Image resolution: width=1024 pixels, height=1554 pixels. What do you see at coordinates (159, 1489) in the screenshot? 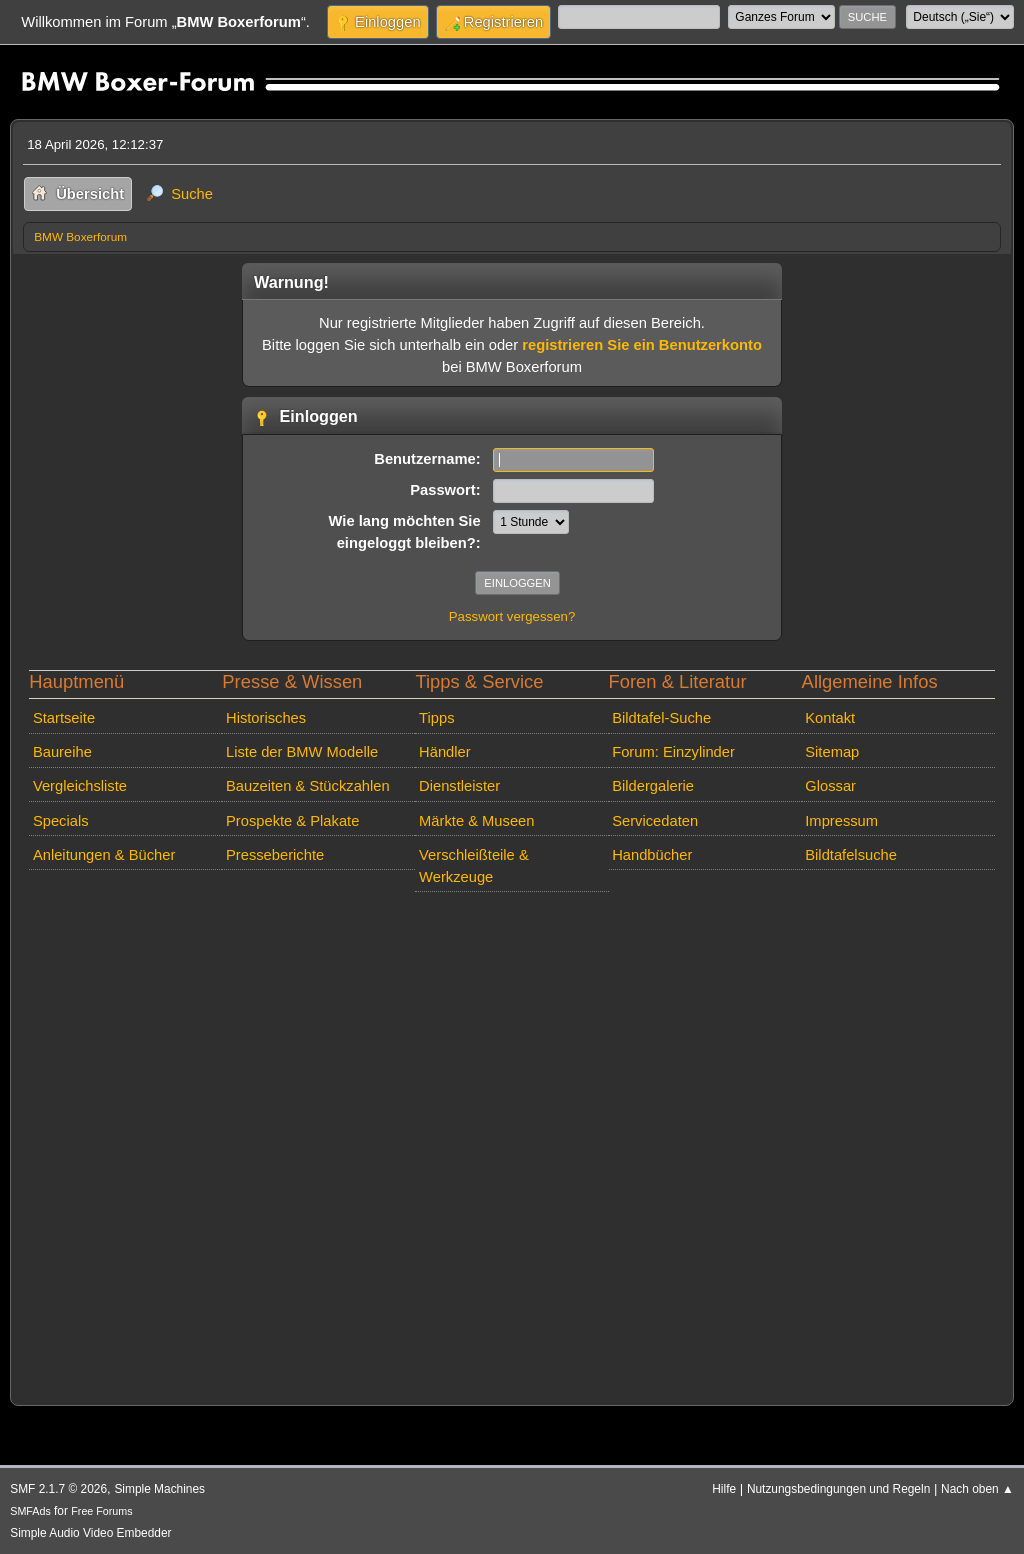
I see `Simple Machines` at bounding box center [159, 1489].